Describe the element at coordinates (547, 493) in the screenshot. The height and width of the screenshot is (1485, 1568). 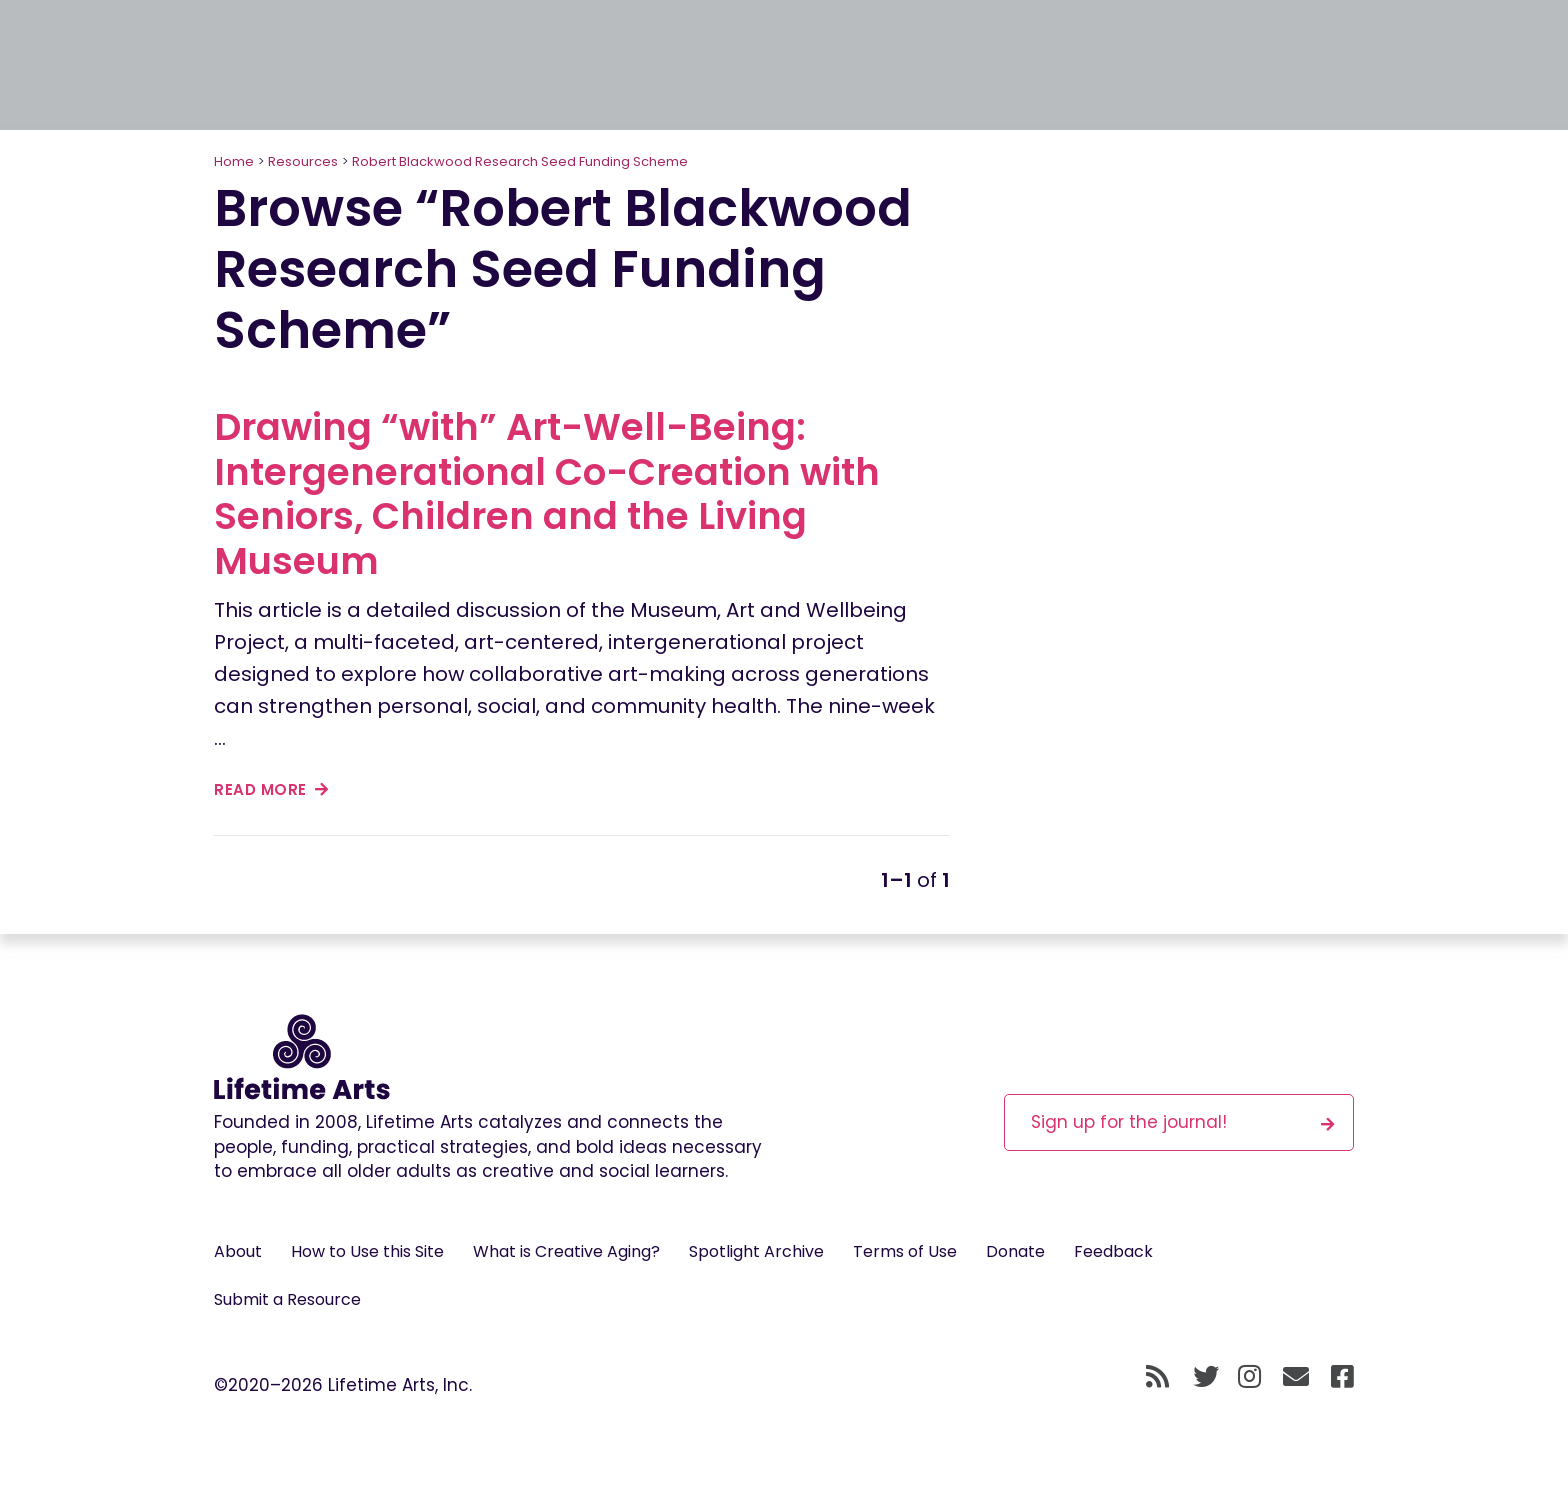
I see `Drawing “with” Art-Well-Being: Intergenerational Co-Creation with Seniors, Children and the Living Museum` at that location.